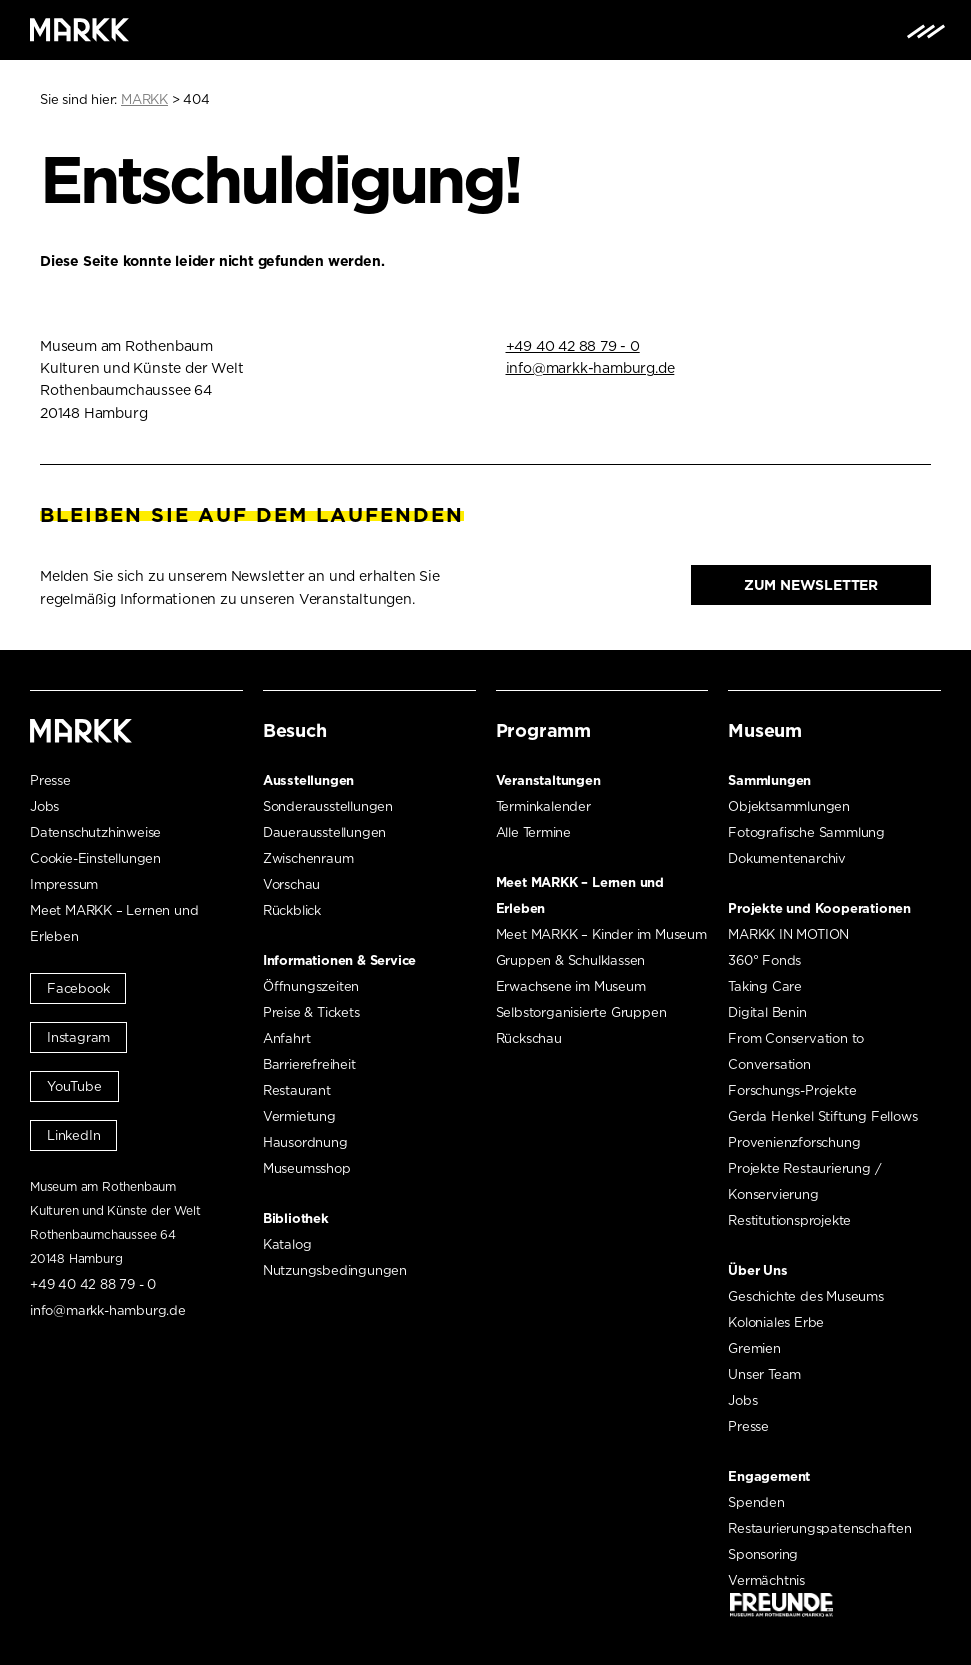  What do you see at coordinates (50, 780) in the screenshot?
I see `Presse` at bounding box center [50, 780].